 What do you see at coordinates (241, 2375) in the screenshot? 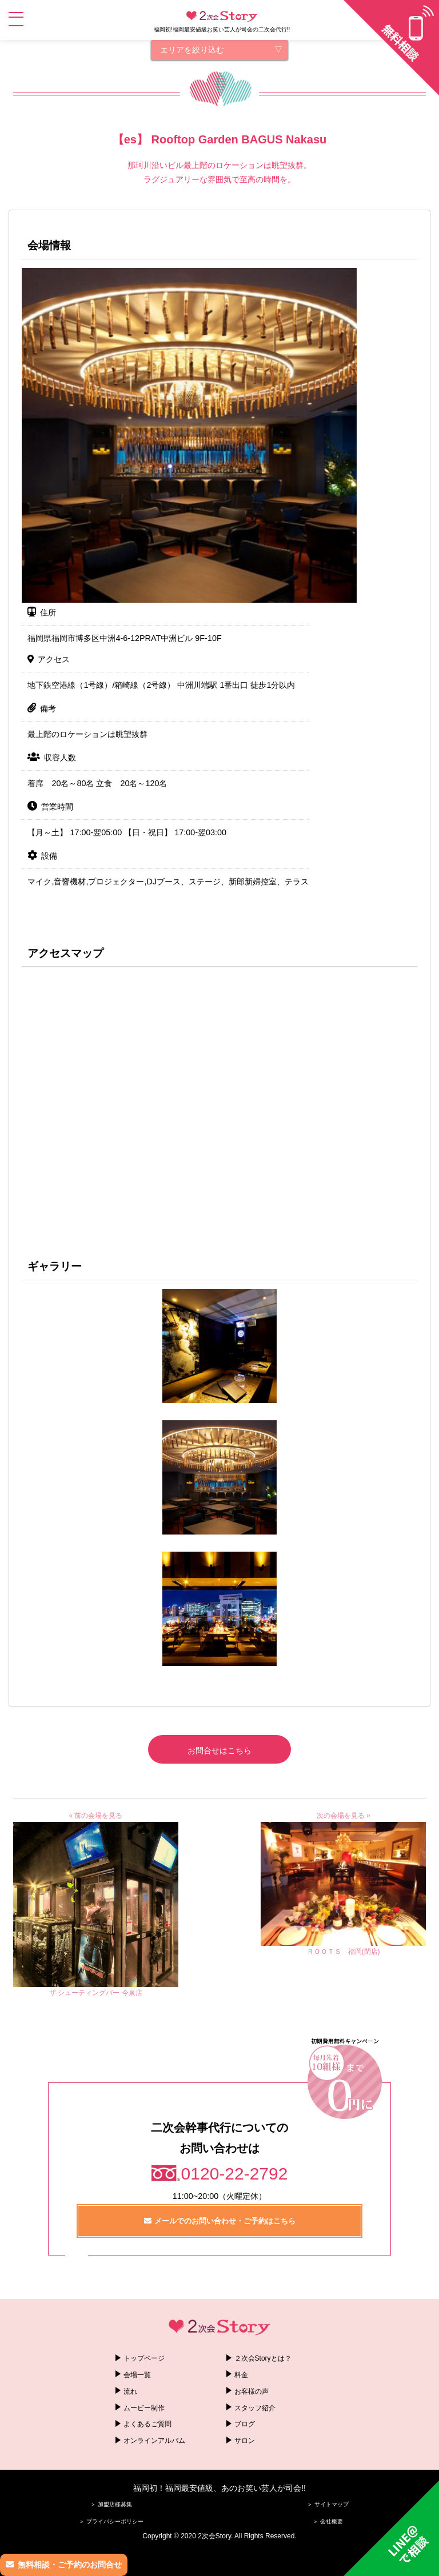
I see `料金` at bounding box center [241, 2375].